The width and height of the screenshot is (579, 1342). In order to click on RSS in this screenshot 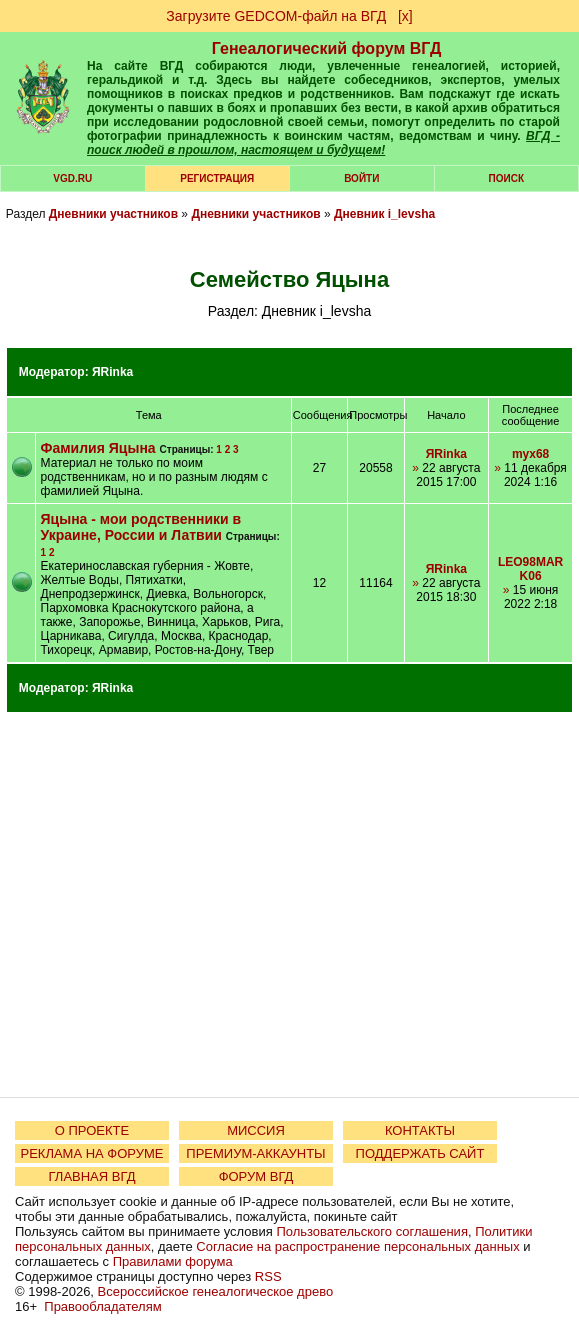, I will do `click(268, 1276)`.